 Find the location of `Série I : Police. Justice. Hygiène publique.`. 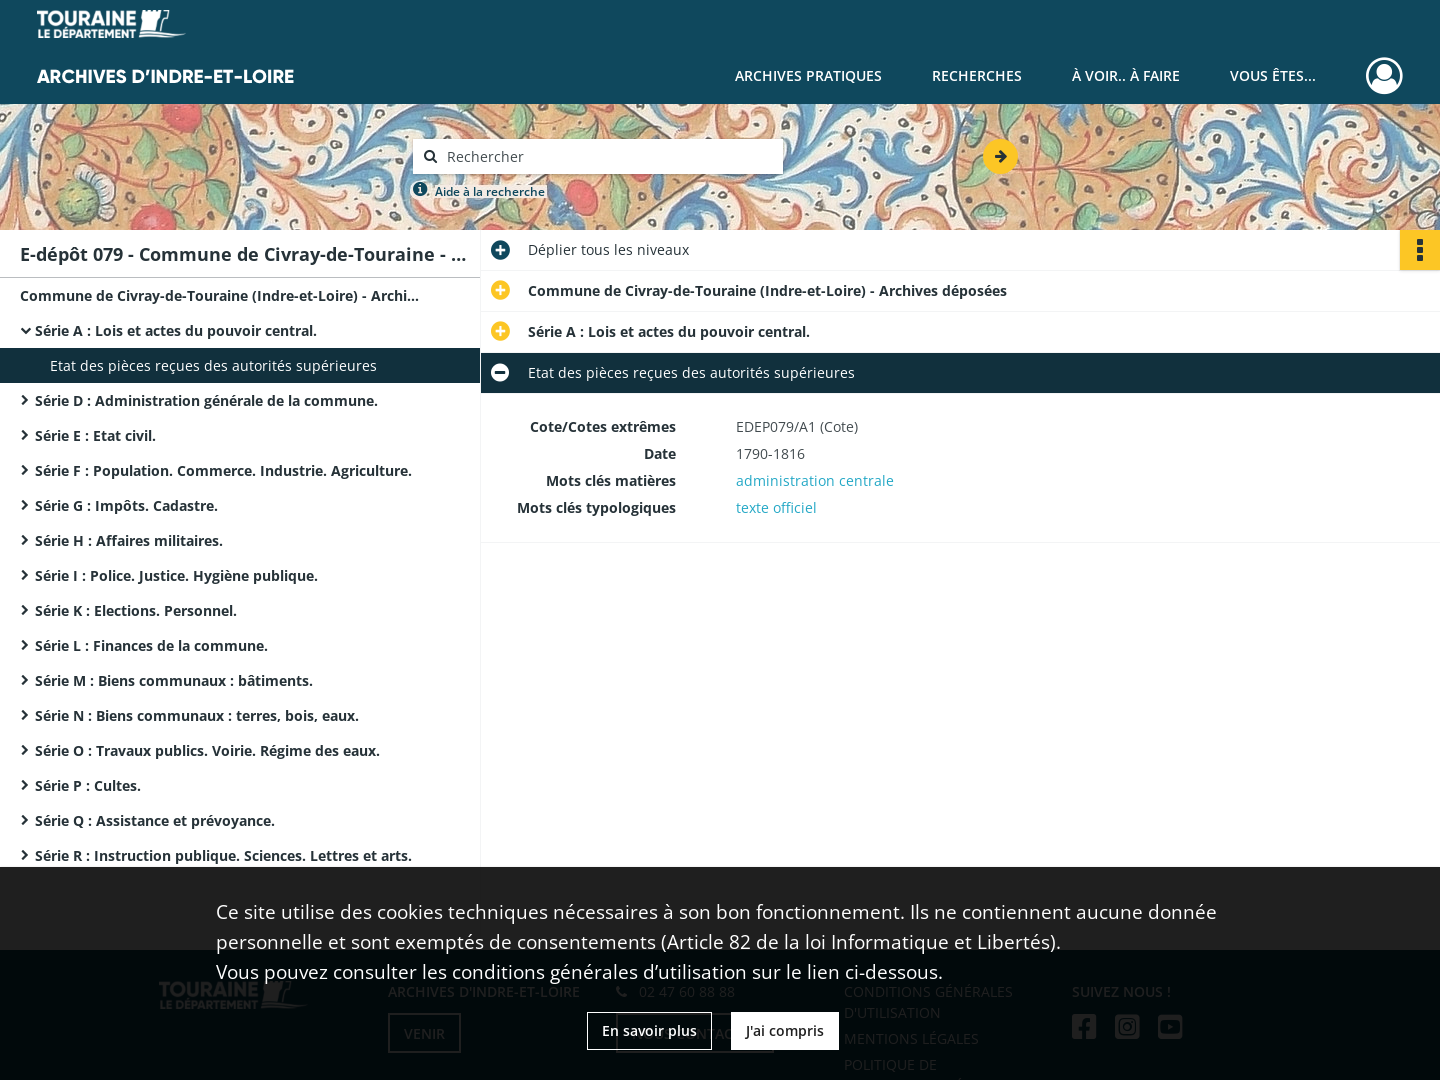

Série I : Police. Justice. Hygiène publique. is located at coordinates (176, 575).